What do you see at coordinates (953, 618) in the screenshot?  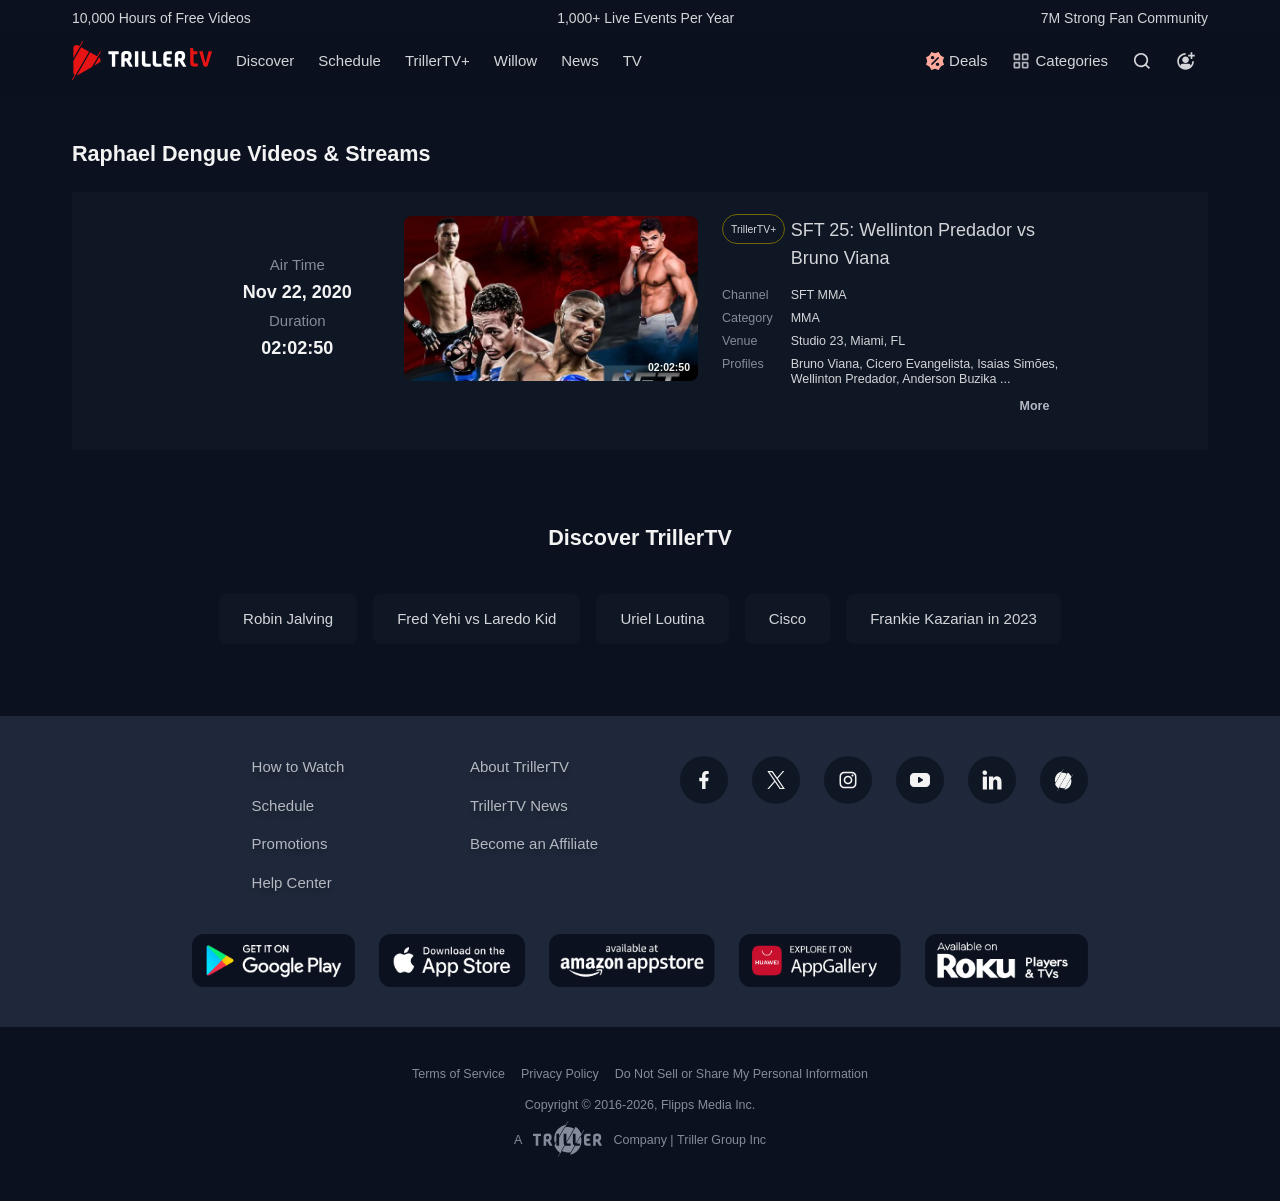 I see `Frankie Kazarian in 2023` at bounding box center [953, 618].